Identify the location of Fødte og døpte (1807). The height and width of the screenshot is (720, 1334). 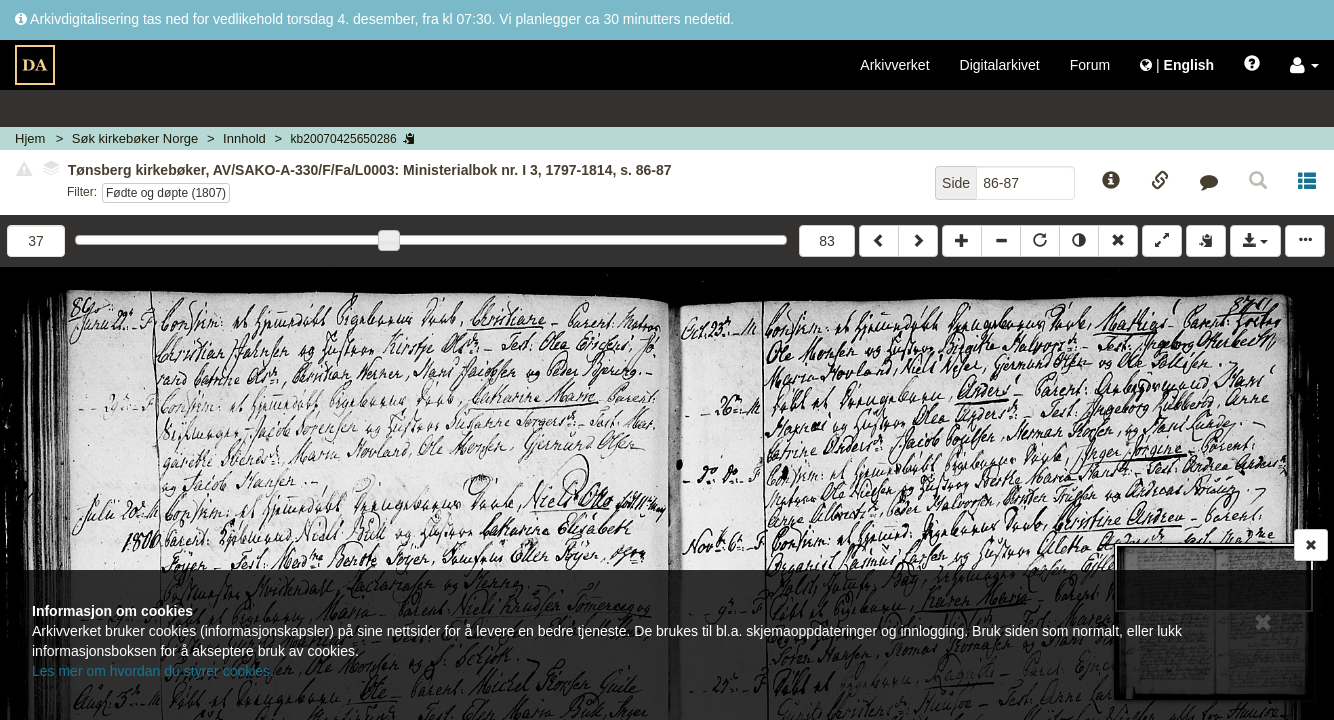
(166, 193).